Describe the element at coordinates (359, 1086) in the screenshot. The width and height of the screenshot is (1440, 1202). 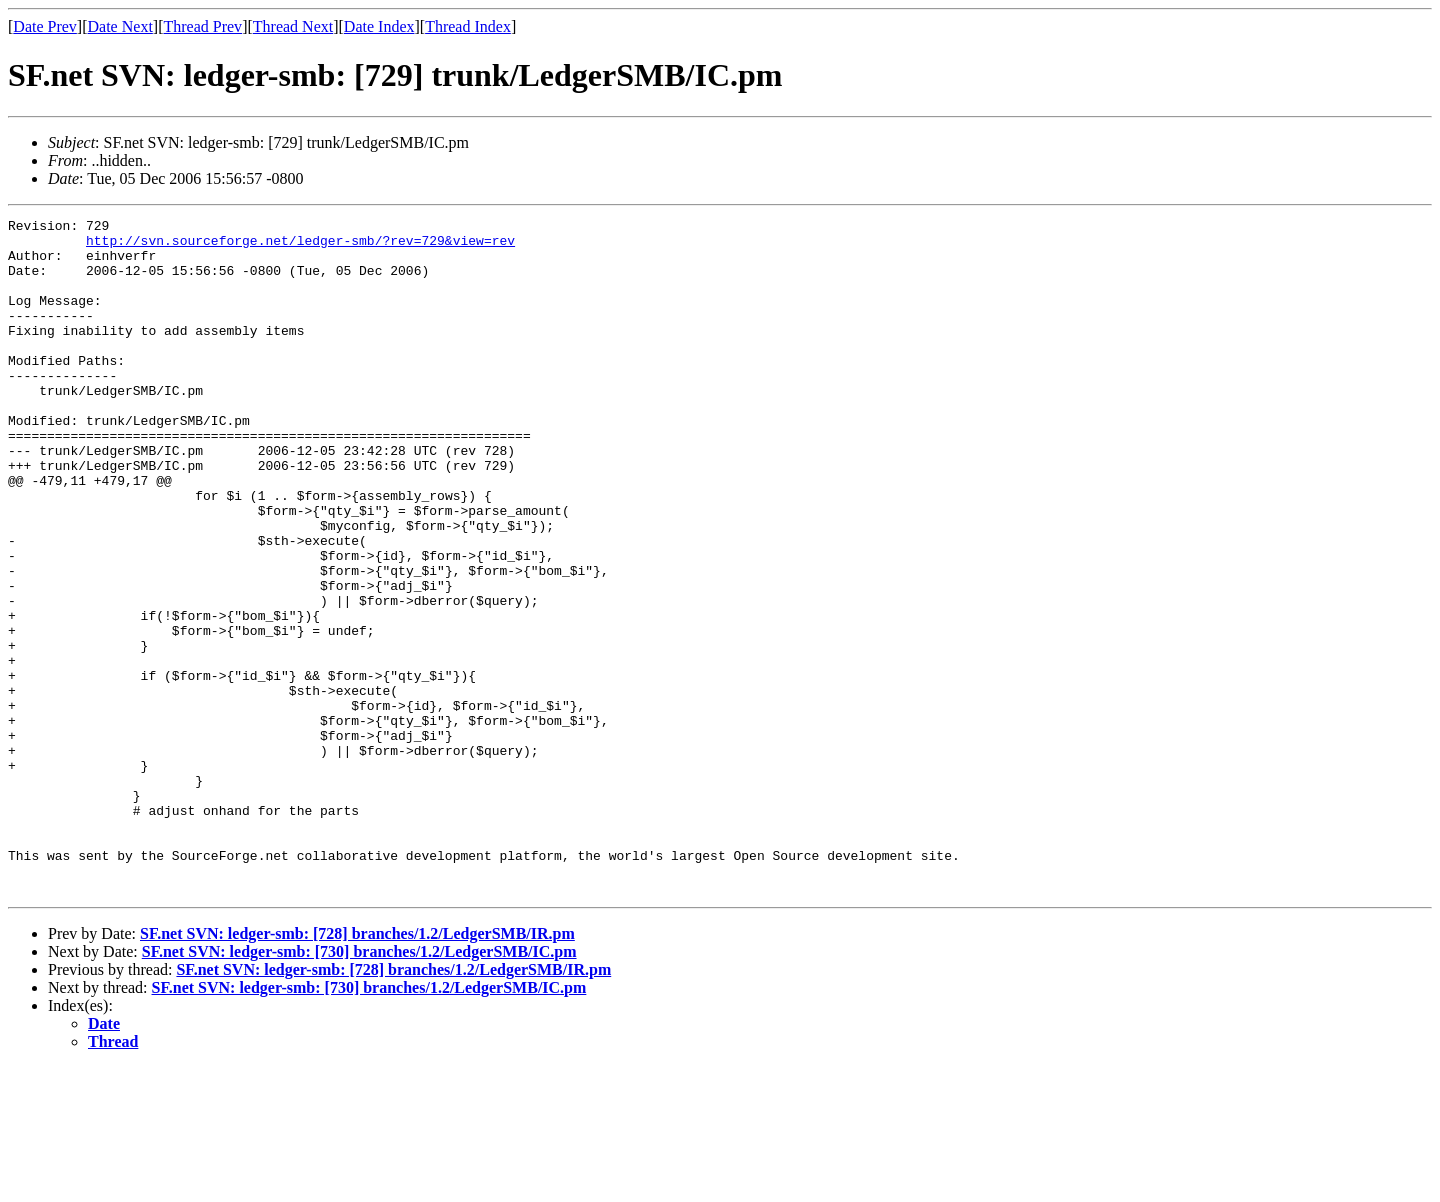
I see `SF.net SVN: ledger-smb: [730] branches/1.2/LedgerSMB/IC.pm` at that location.